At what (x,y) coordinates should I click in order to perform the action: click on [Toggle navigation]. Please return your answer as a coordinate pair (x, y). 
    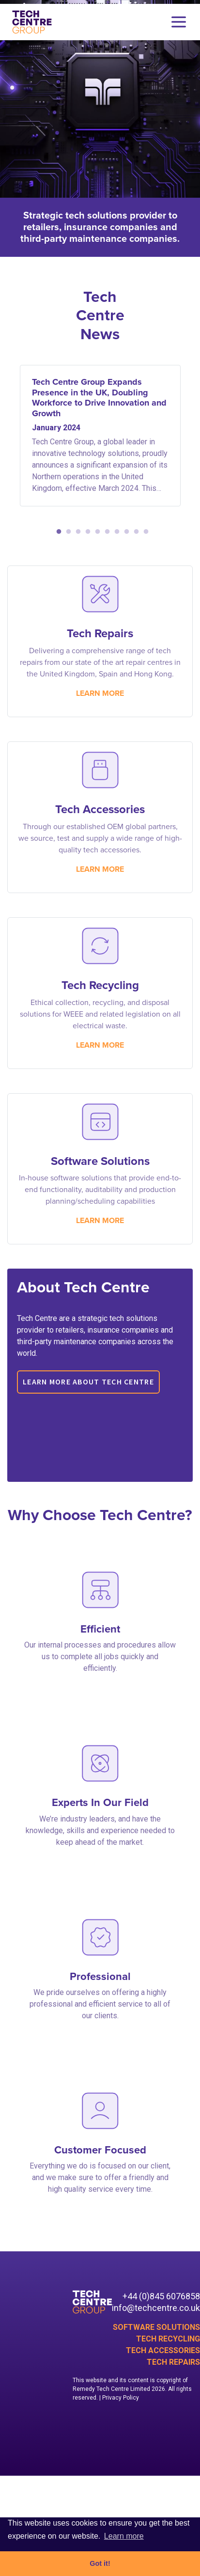
    Looking at the image, I should click on (178, 21).